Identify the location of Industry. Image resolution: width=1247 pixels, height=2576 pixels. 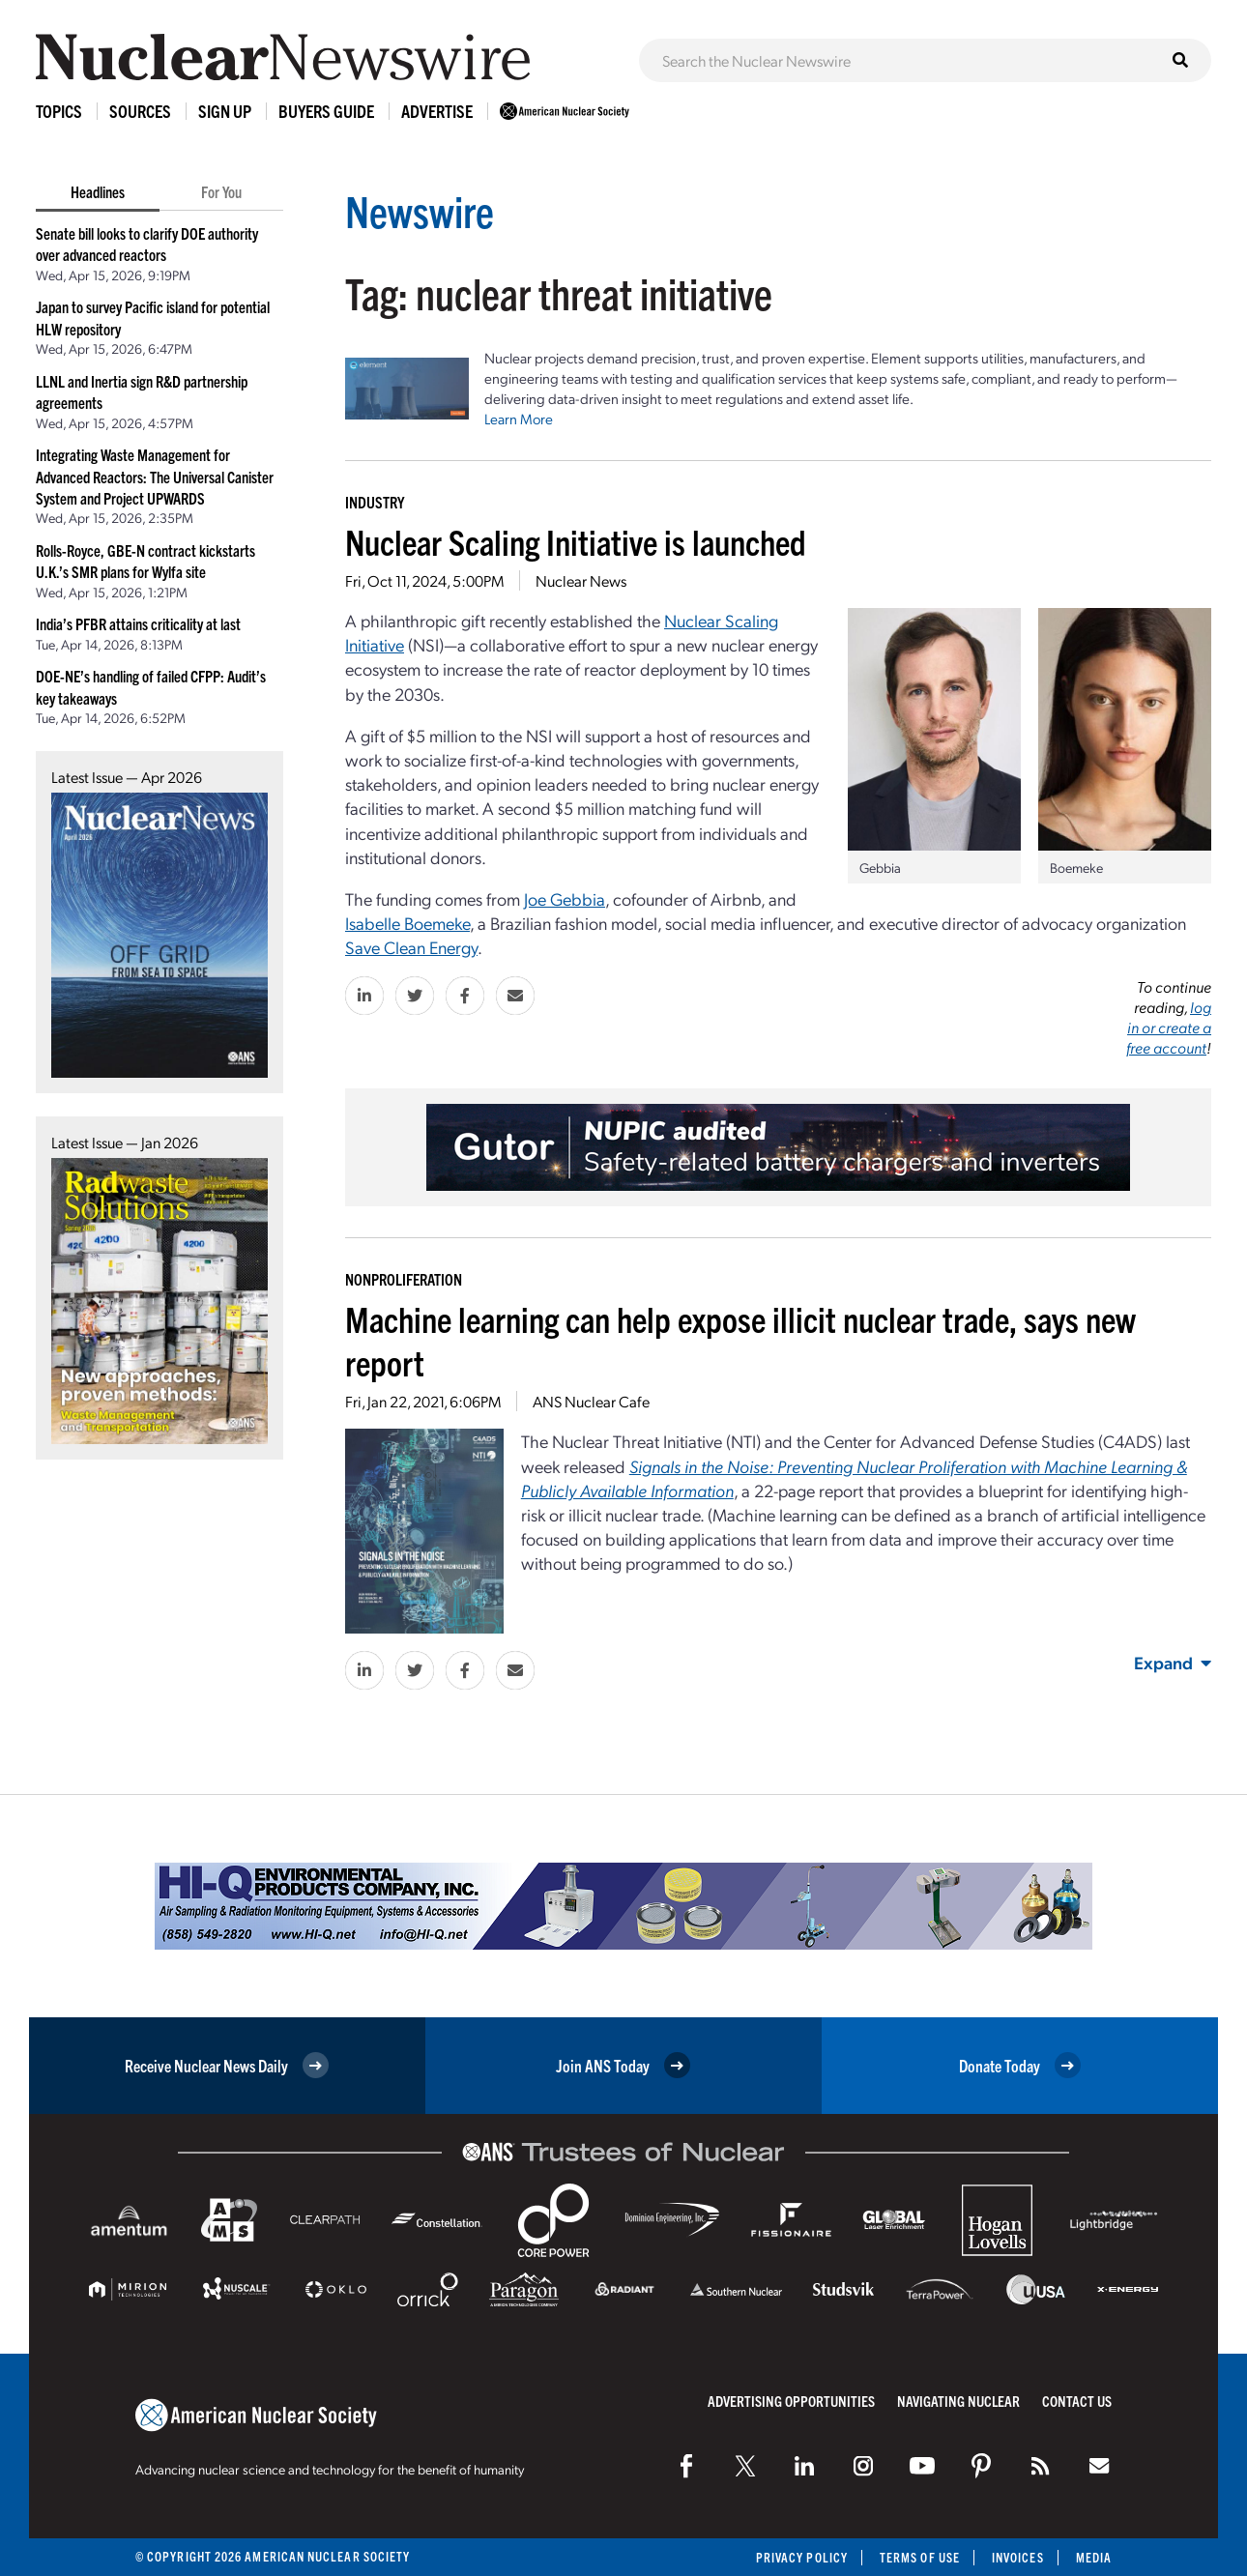
(374, 501).